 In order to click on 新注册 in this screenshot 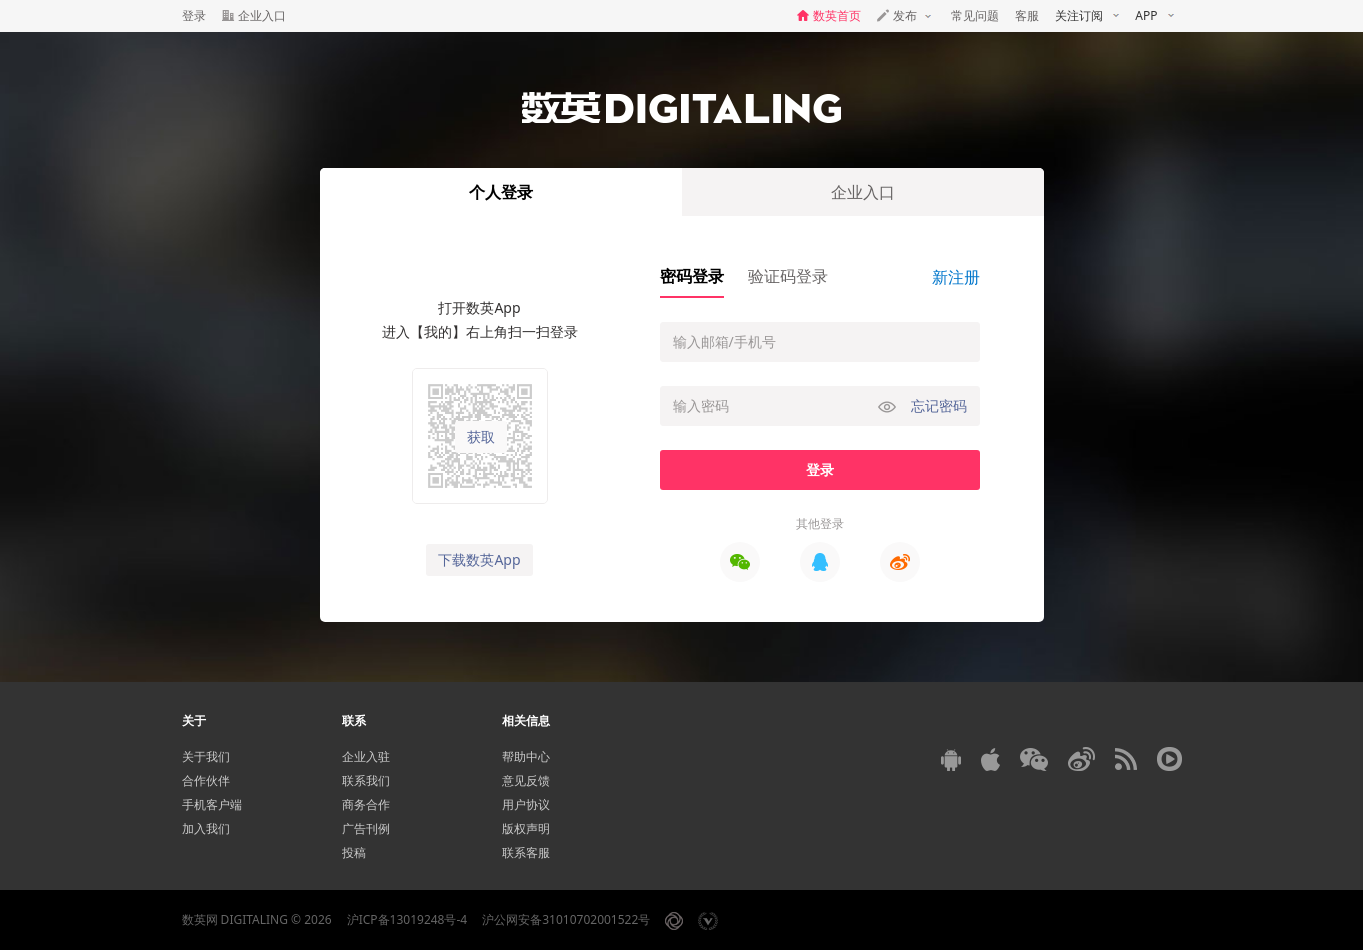, I will do `click(956, 277)`.